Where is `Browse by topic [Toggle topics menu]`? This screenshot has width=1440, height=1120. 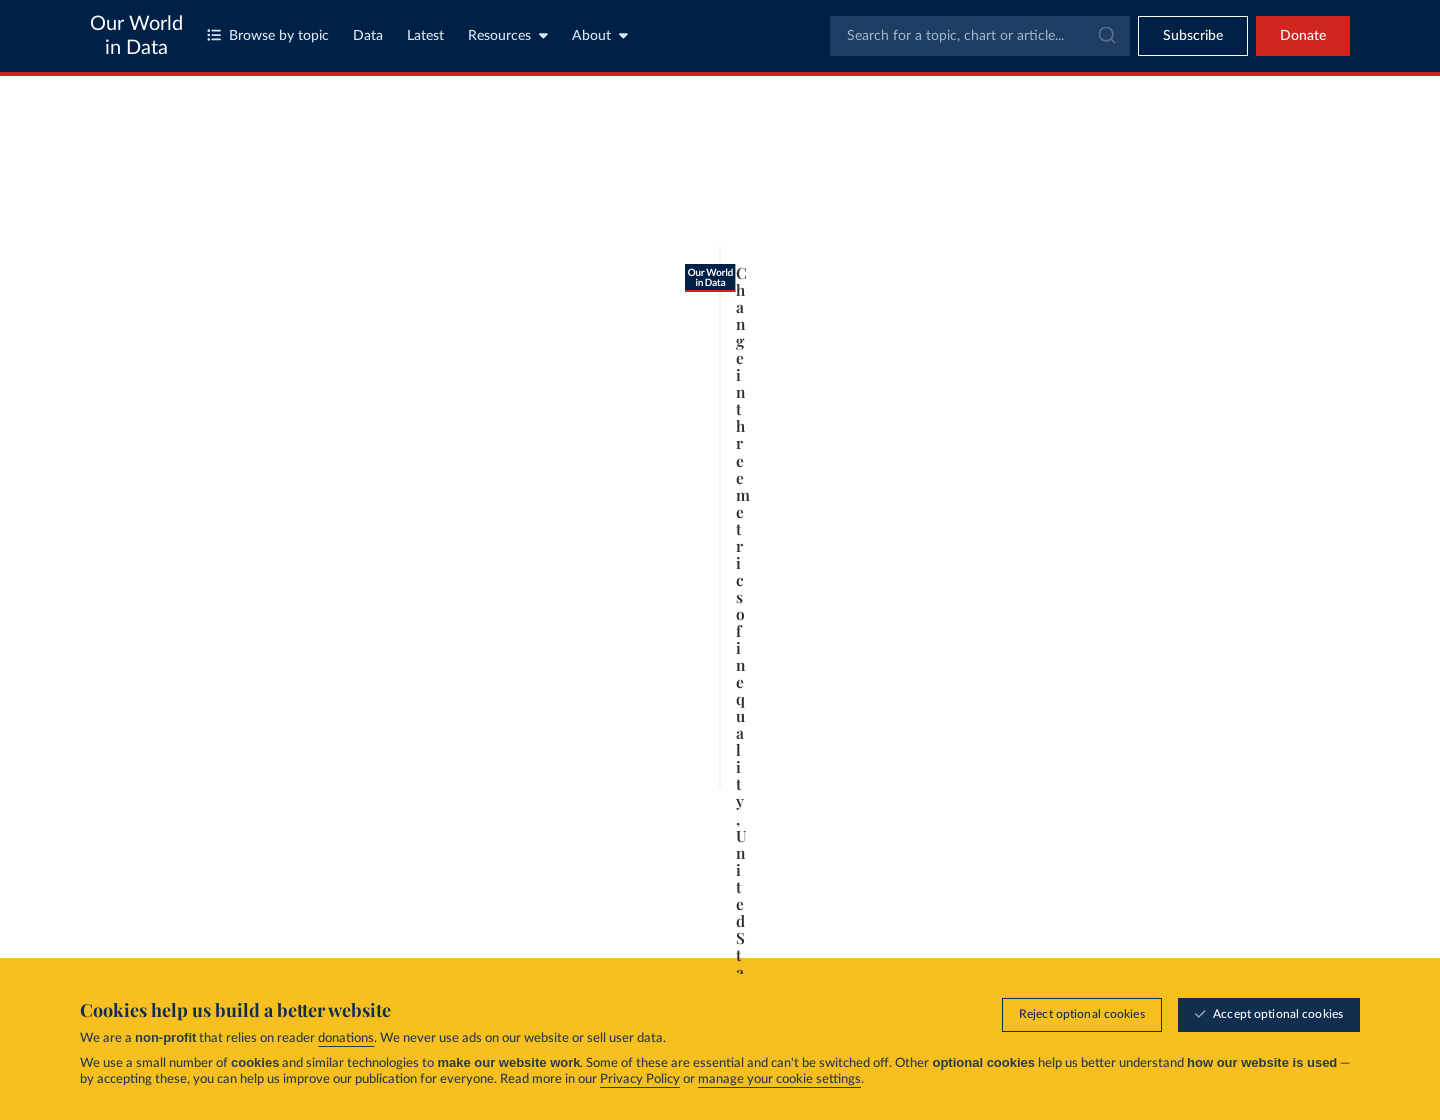
Browse by topic [Toggle topics menu] is located at coordinates (268, 35).